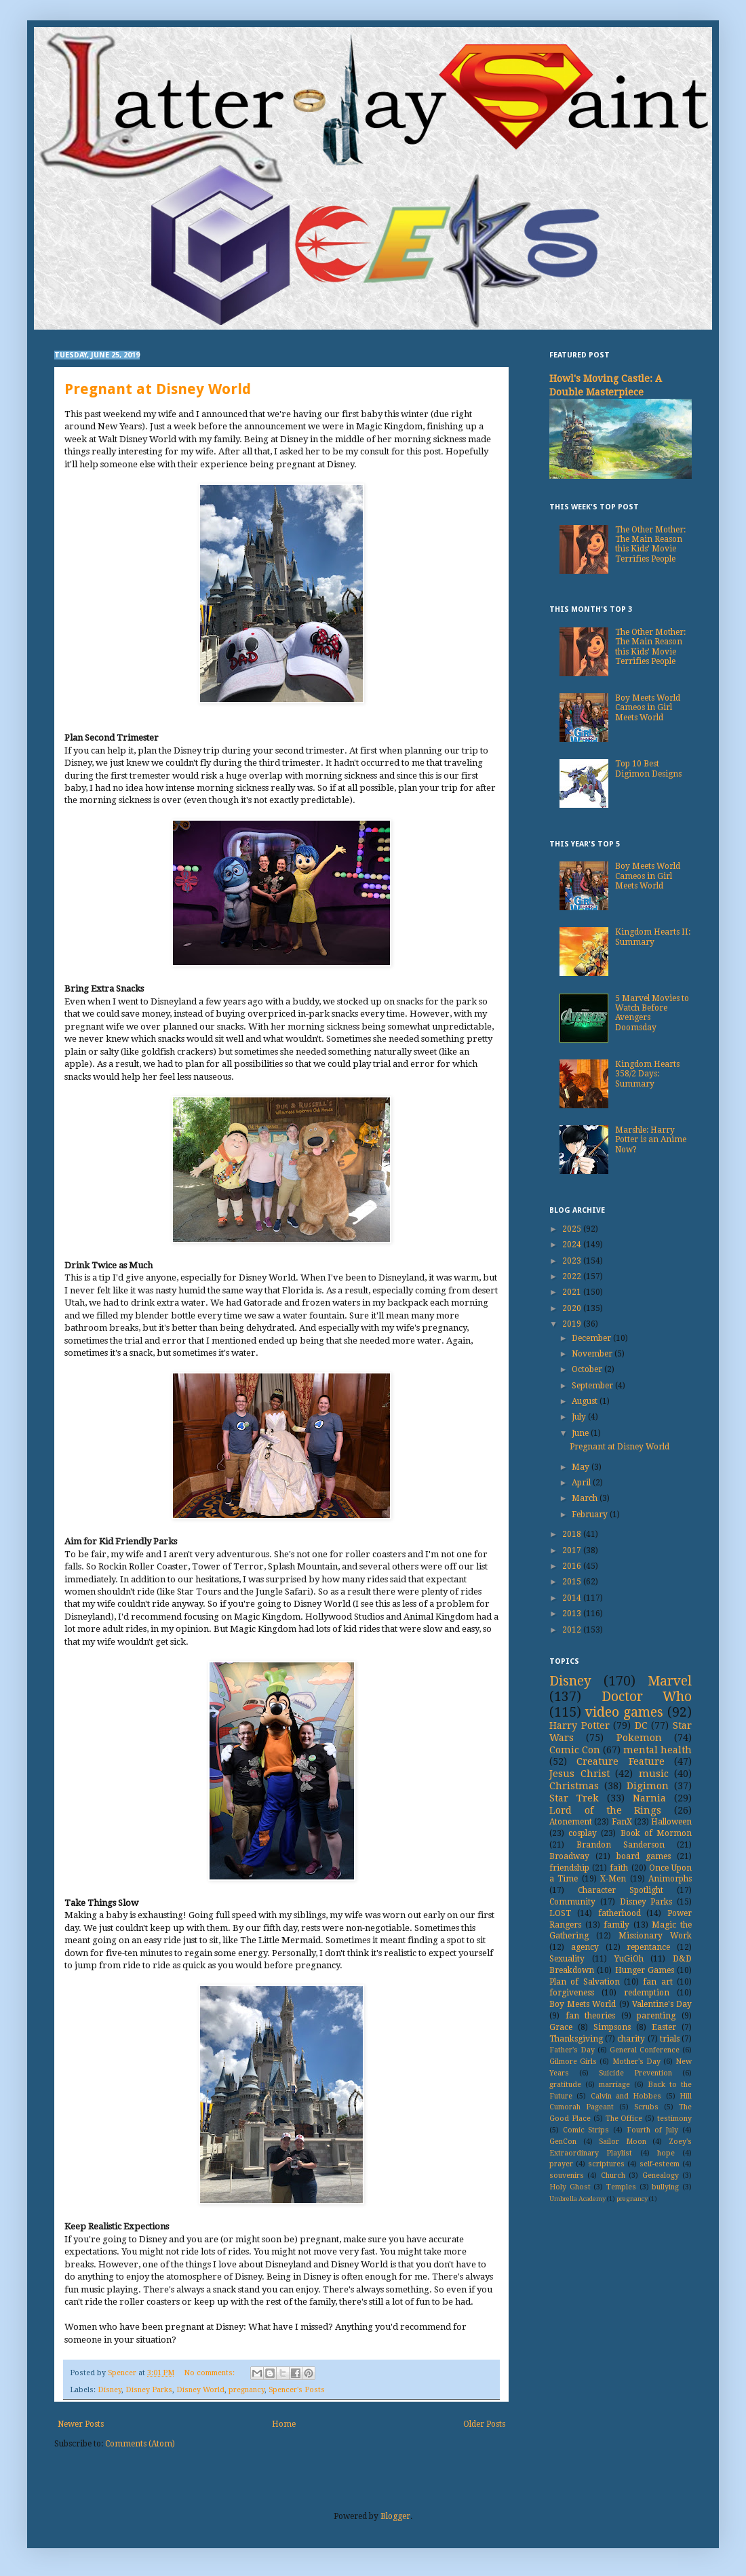  I want to click on Narnia, so click(649, 1798).